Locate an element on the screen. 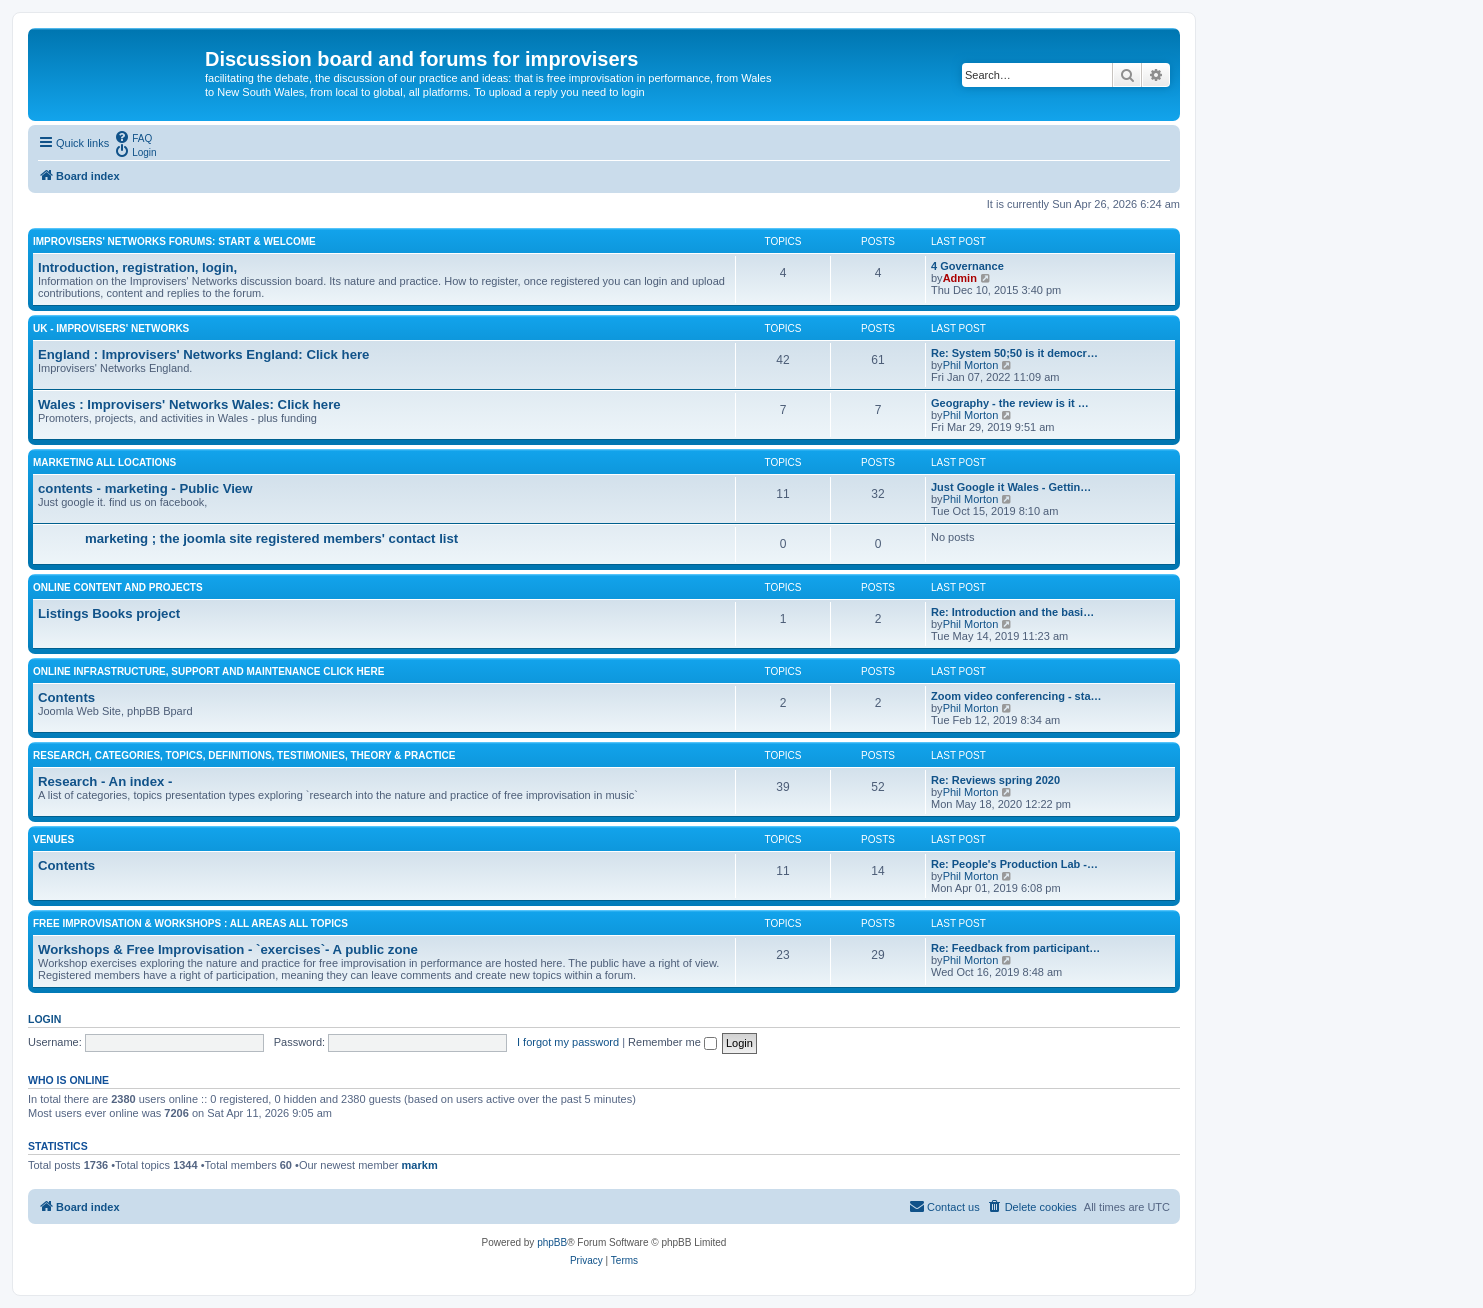 The width and height of the screenshot is (1483, 1308). marketing ; the joomla site registered members' contact list is located at coordinates (271, 538).